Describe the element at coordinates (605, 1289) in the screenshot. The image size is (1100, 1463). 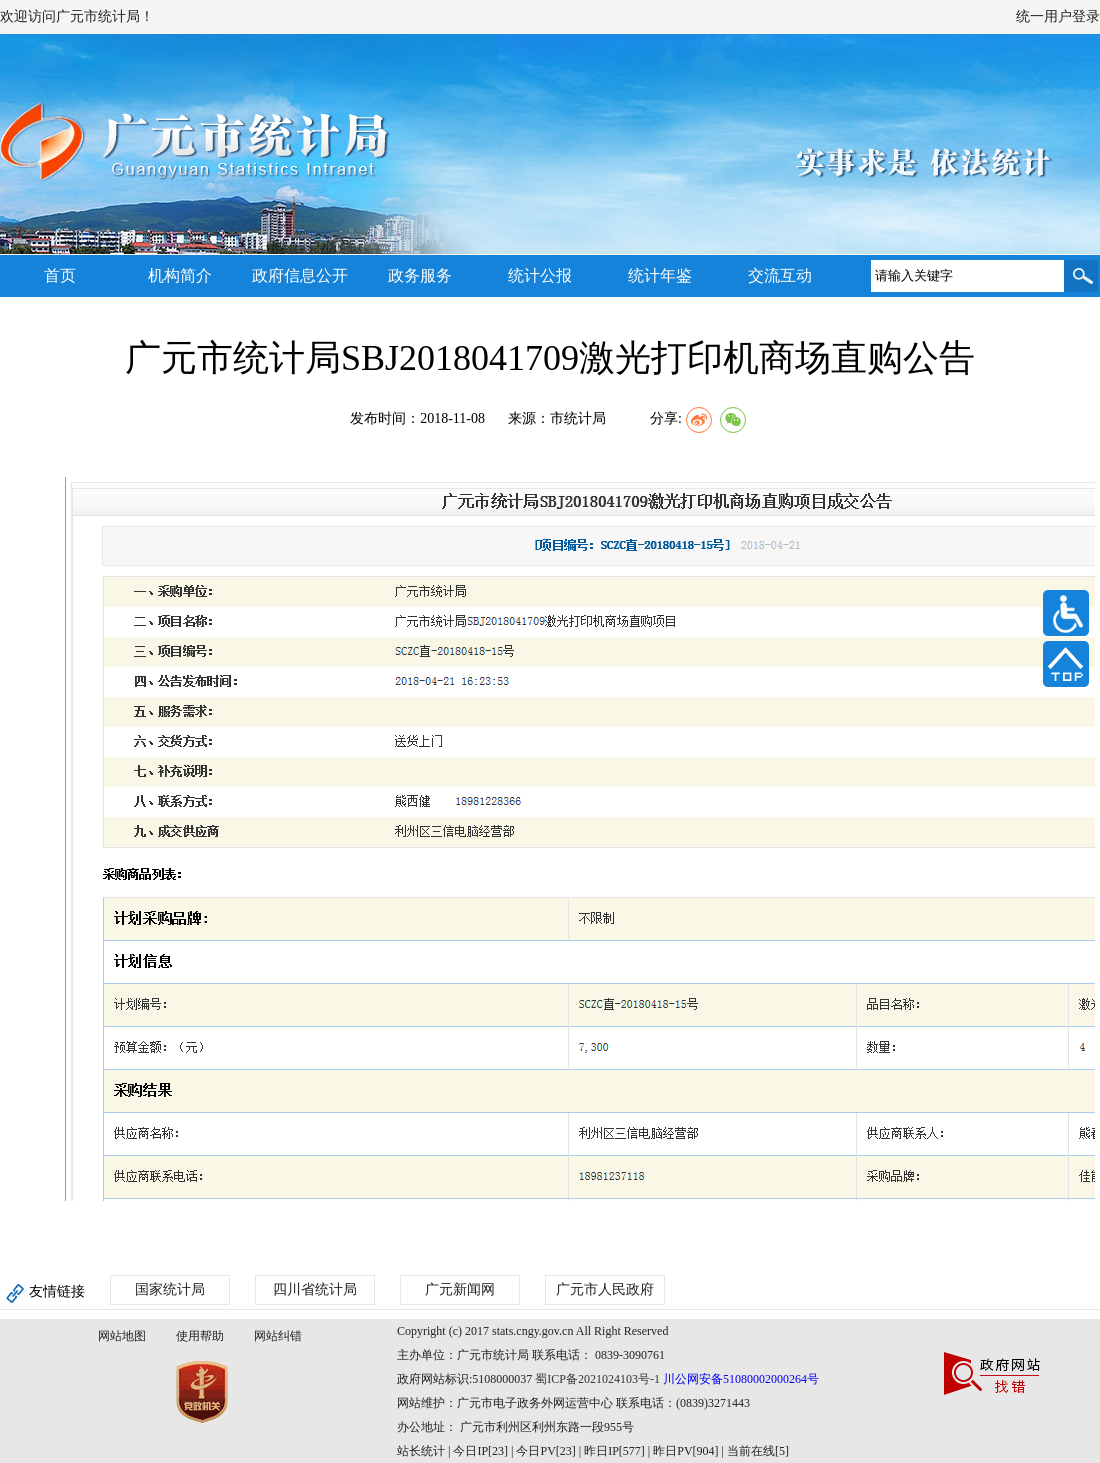
I see `广元市人民政府` at that location.